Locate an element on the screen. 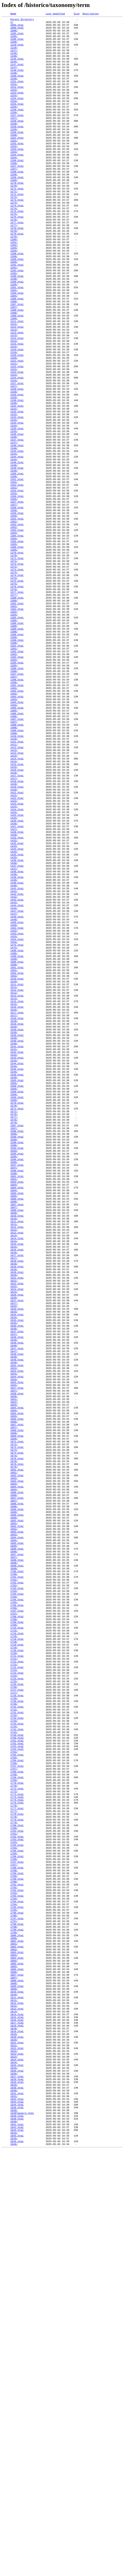  1824/ is located at coordinates (14, 2472).